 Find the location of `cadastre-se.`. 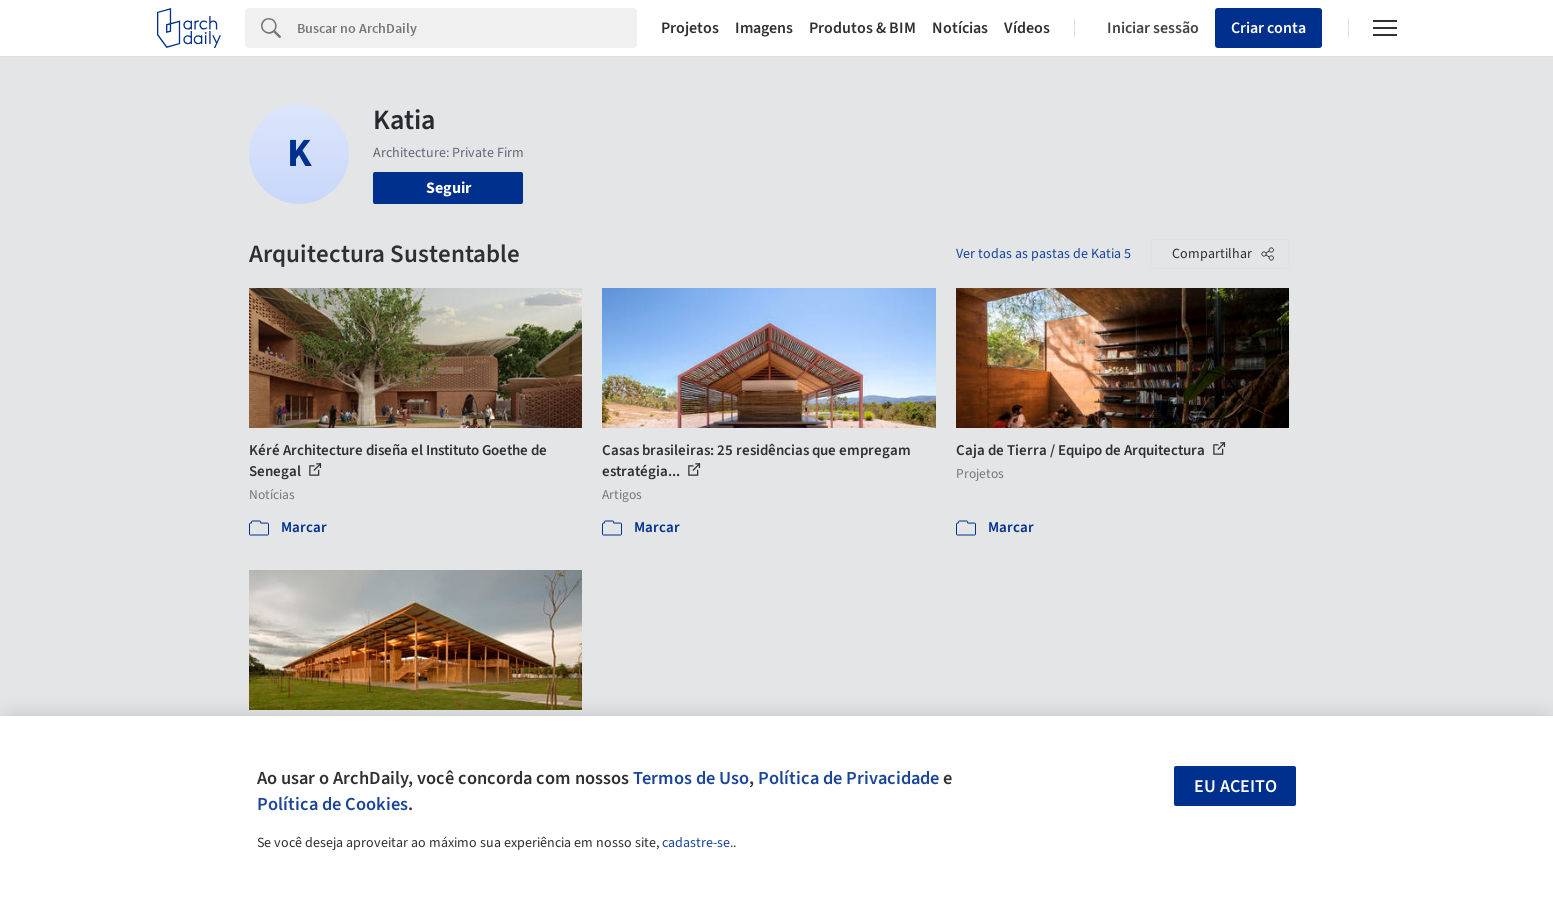

cadastre-se. is located at coordinates (697, 843).